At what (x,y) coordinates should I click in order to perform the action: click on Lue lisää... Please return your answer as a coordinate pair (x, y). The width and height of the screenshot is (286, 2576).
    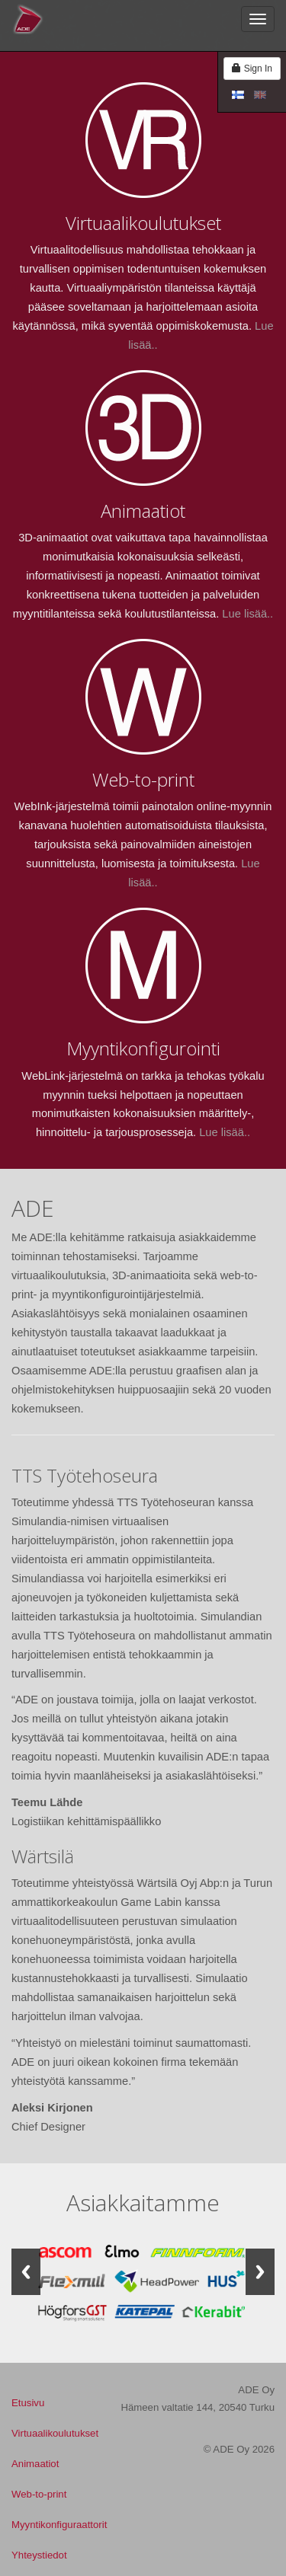
    Looking at the image, I should click on (247, 614).